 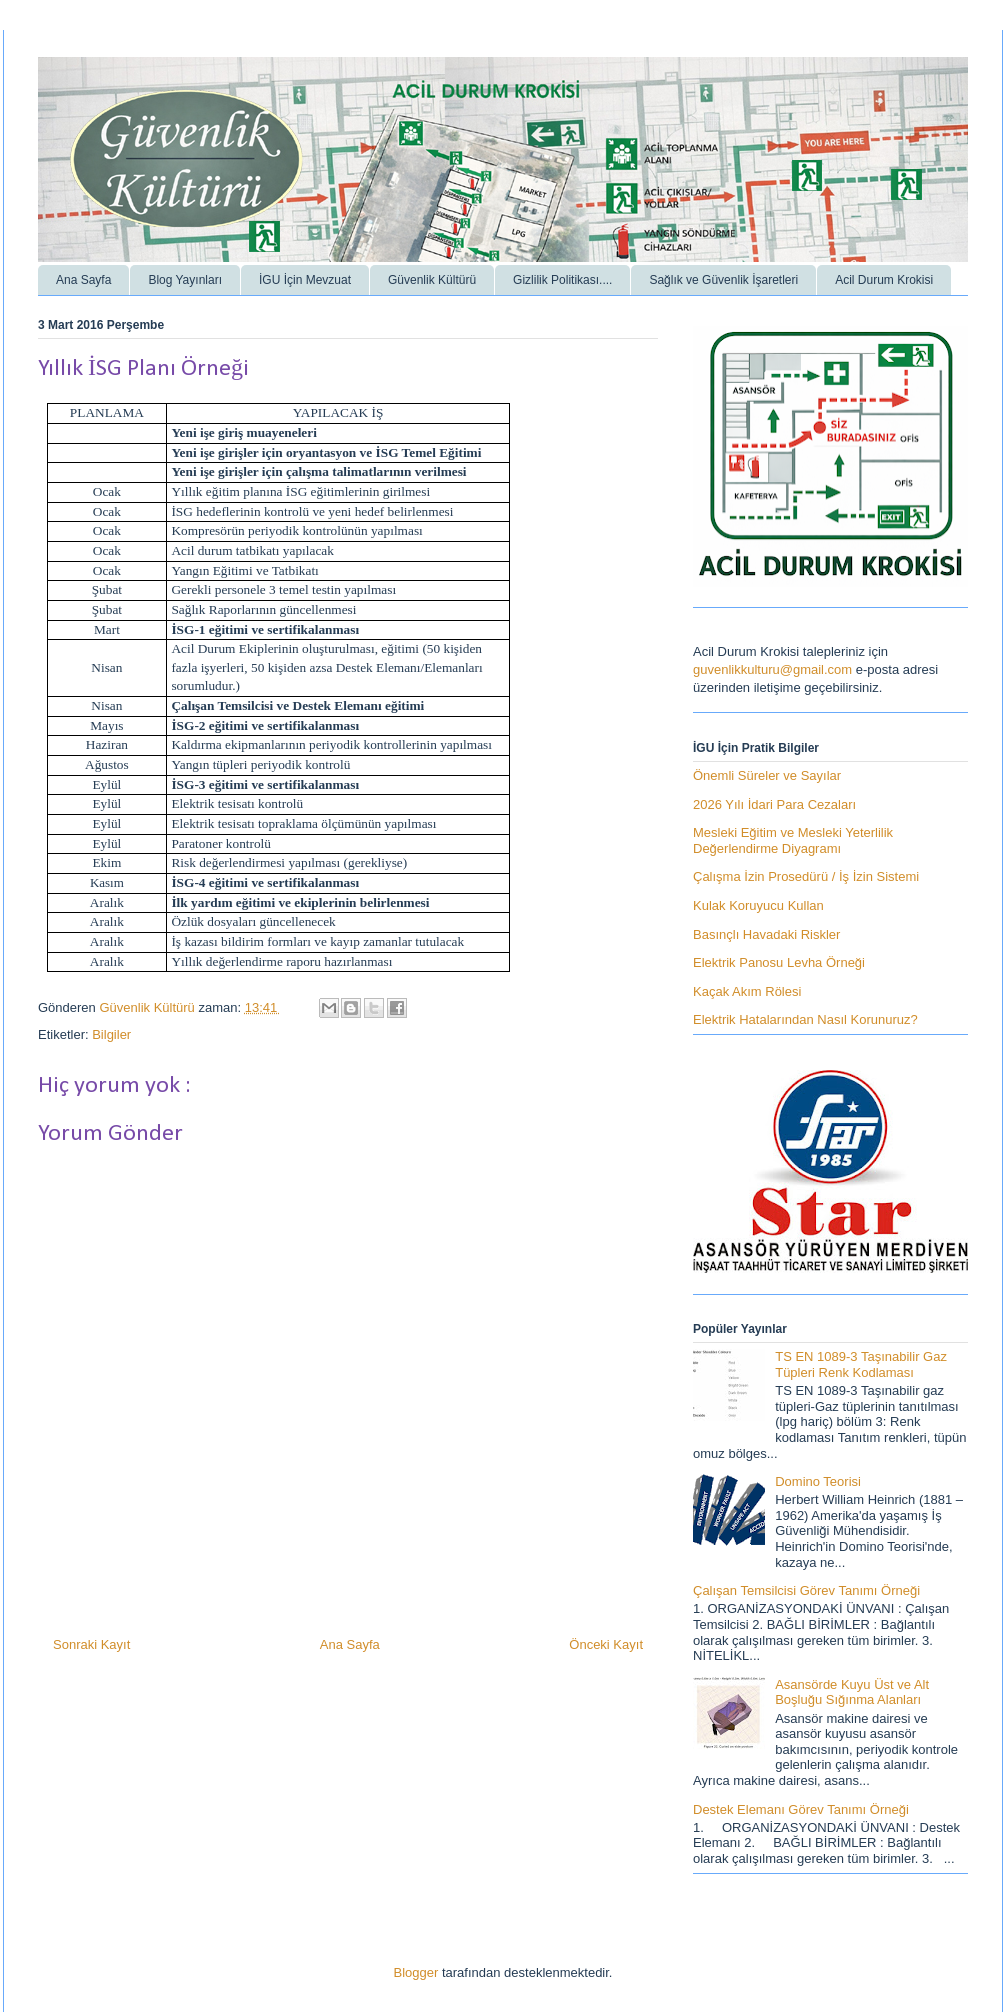 I want to click on Destek Elemanı Görev Tanımı Örneği, so click(x=801, y=1809).